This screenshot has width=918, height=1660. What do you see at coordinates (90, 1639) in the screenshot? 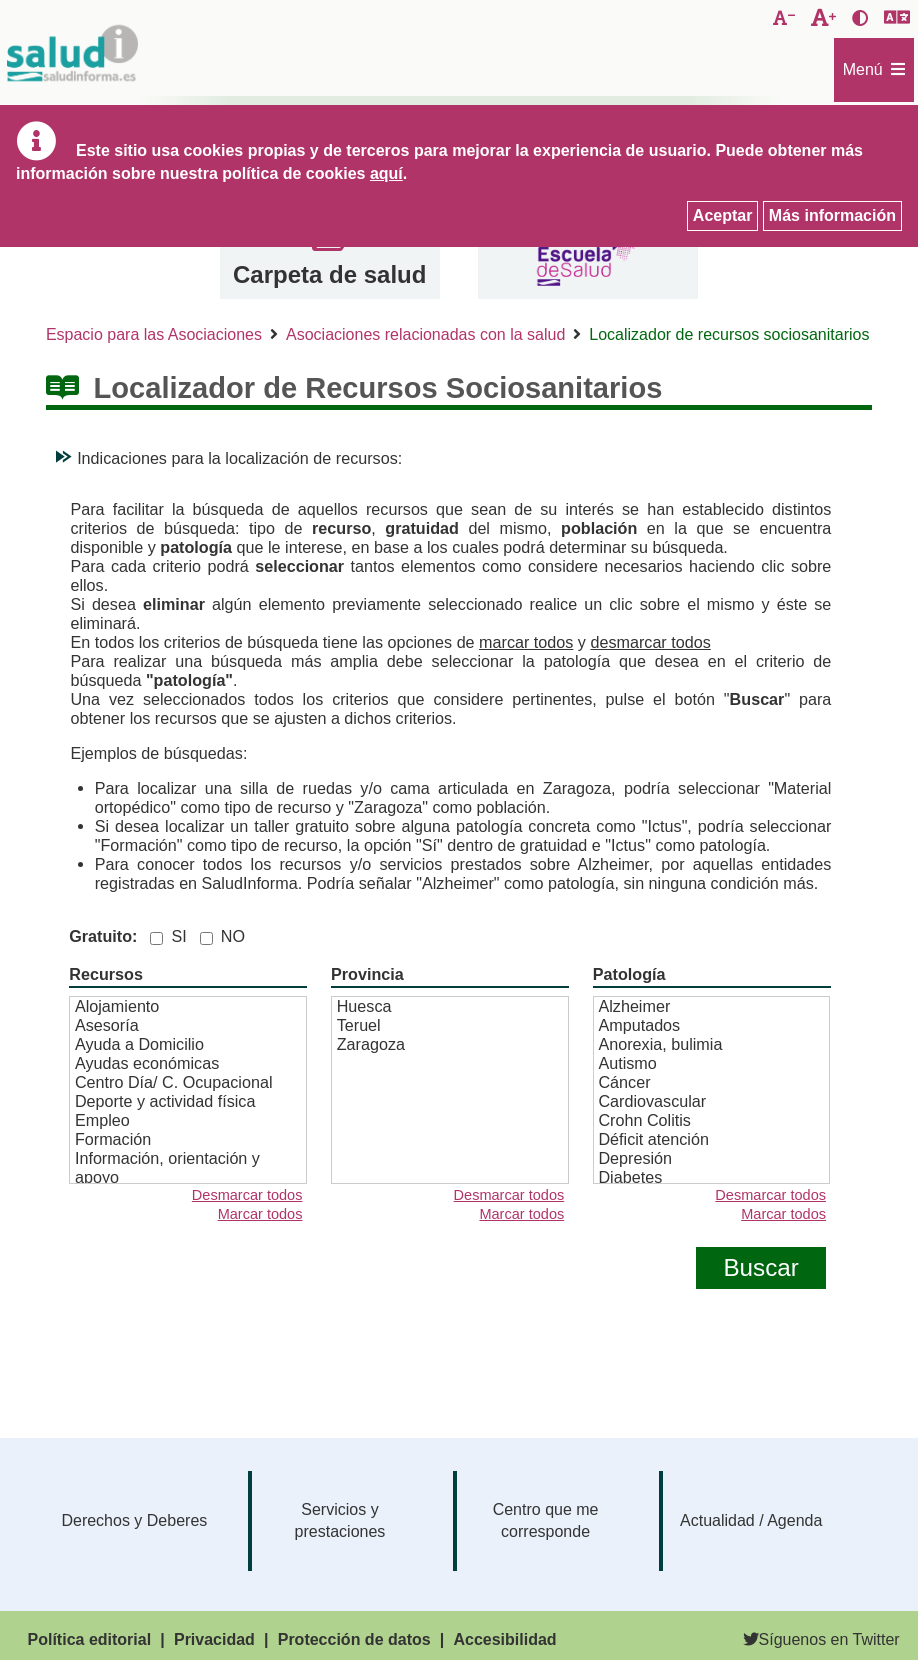
I see `Política editorial` at bounding box center [90, 1639].